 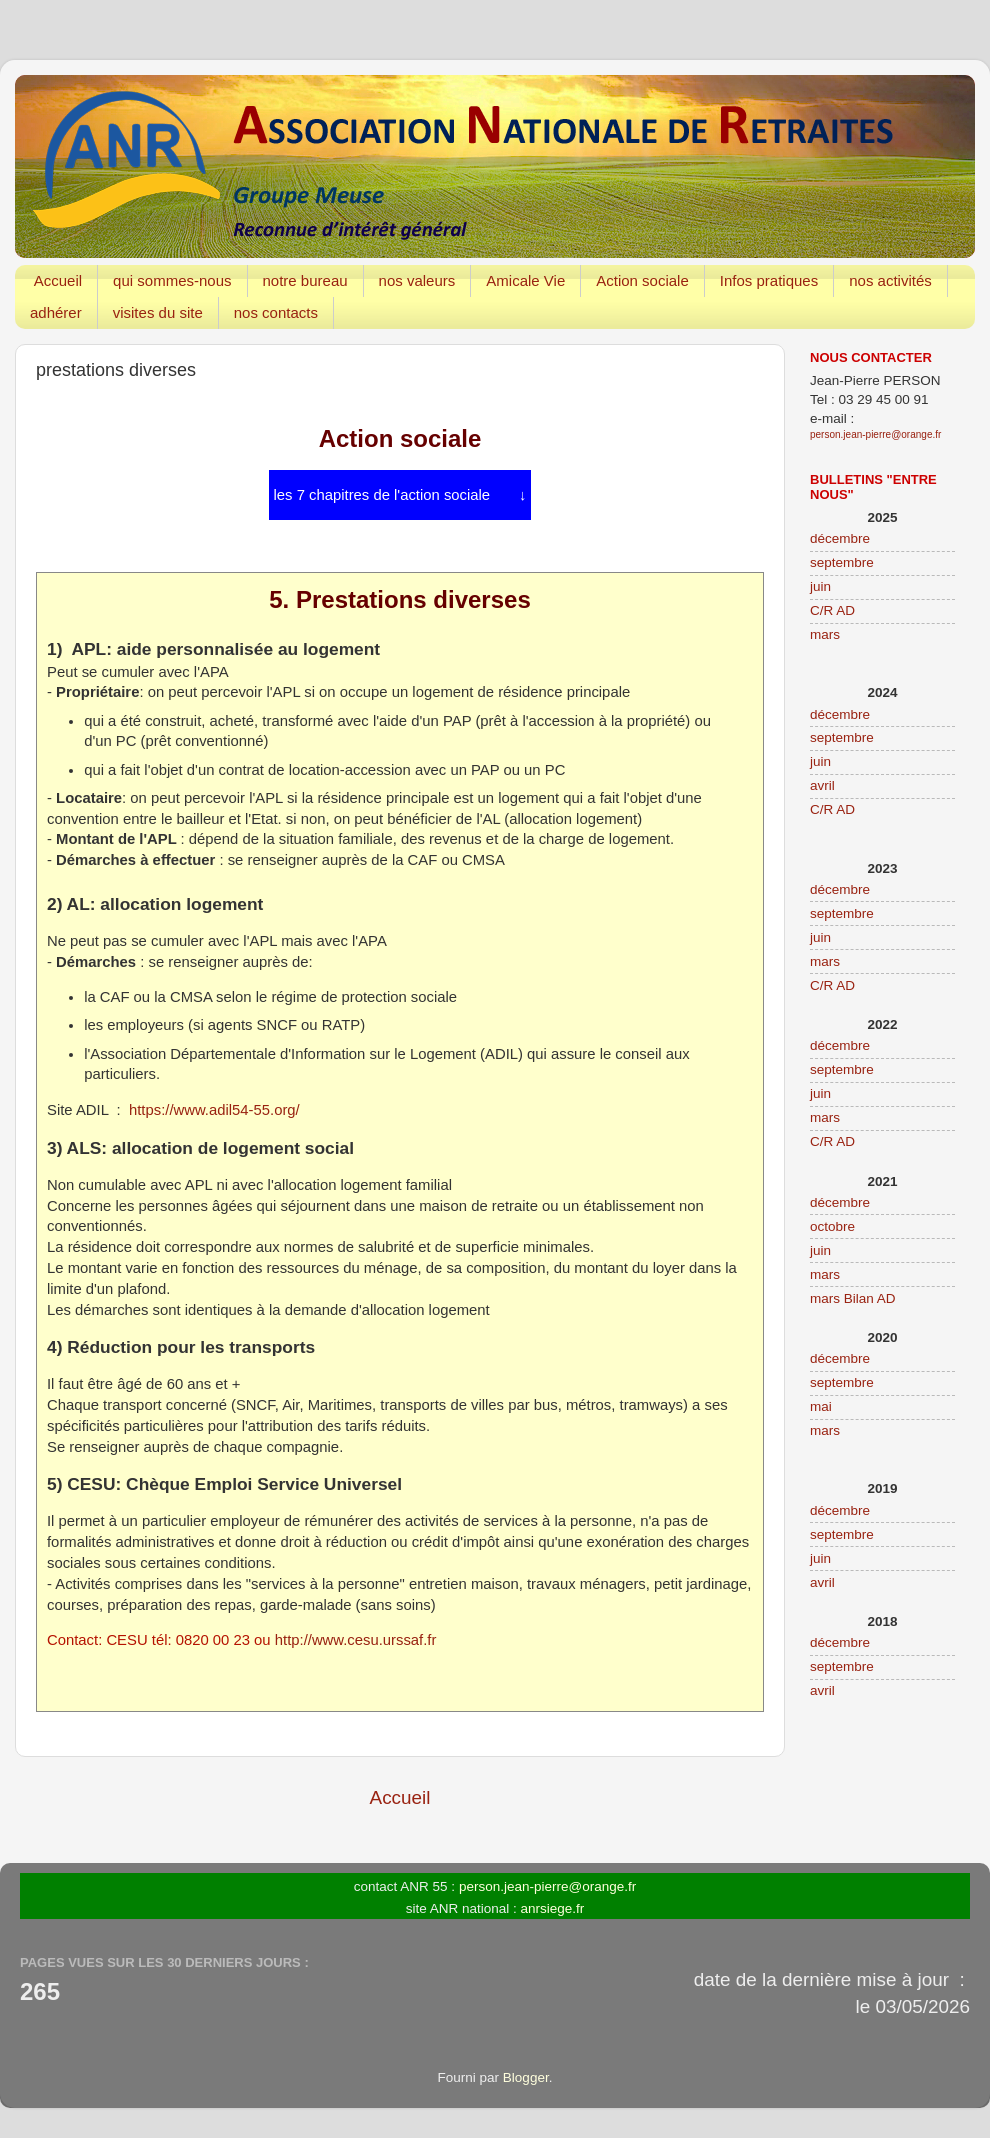 What do you see at coordinates (553, 1908) in the screenshot?
I see `anrsiege.fr` at bounding box center [553, 1908].